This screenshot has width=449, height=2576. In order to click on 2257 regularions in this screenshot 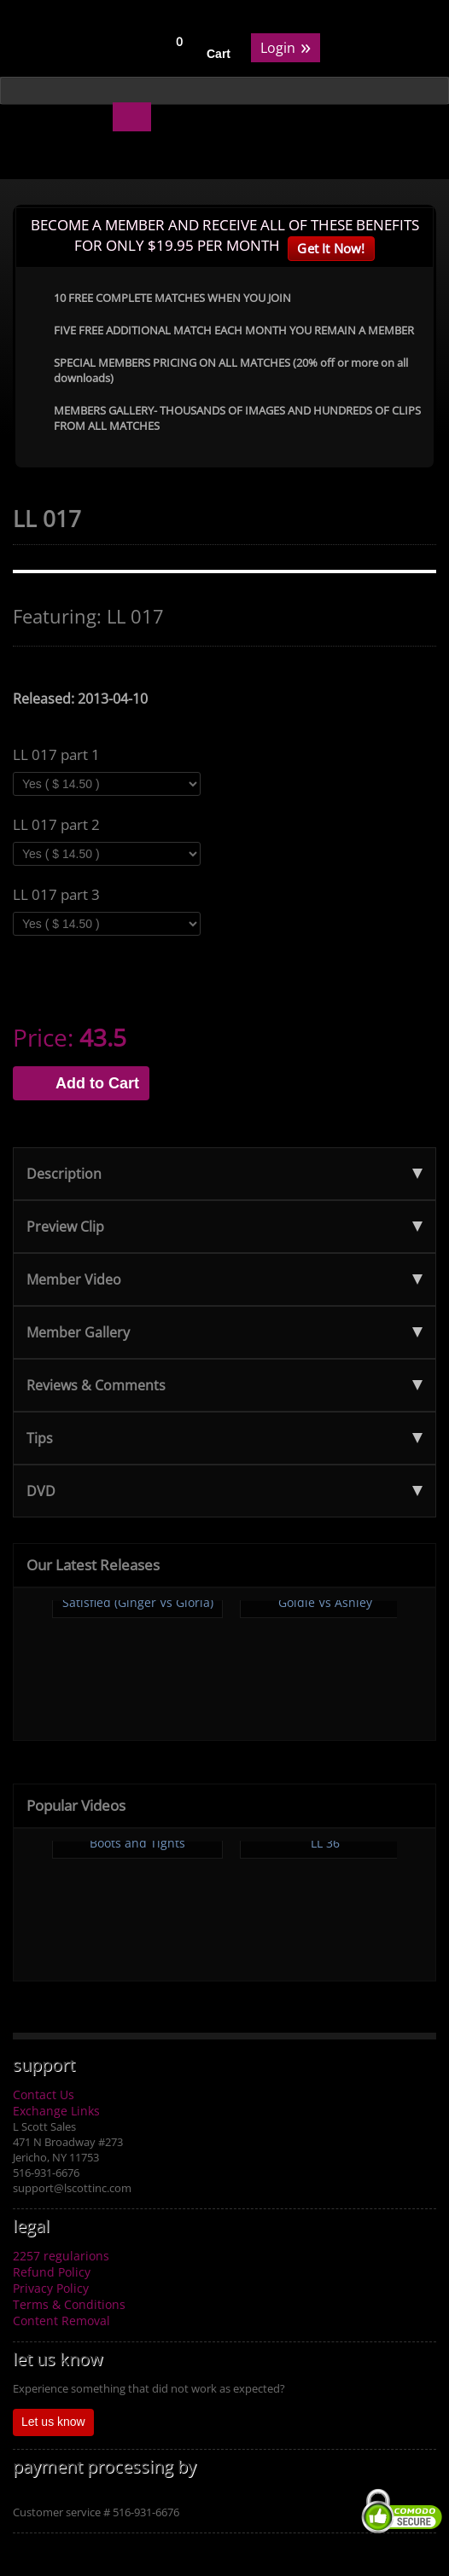, I will do `click(61, 2256)`.